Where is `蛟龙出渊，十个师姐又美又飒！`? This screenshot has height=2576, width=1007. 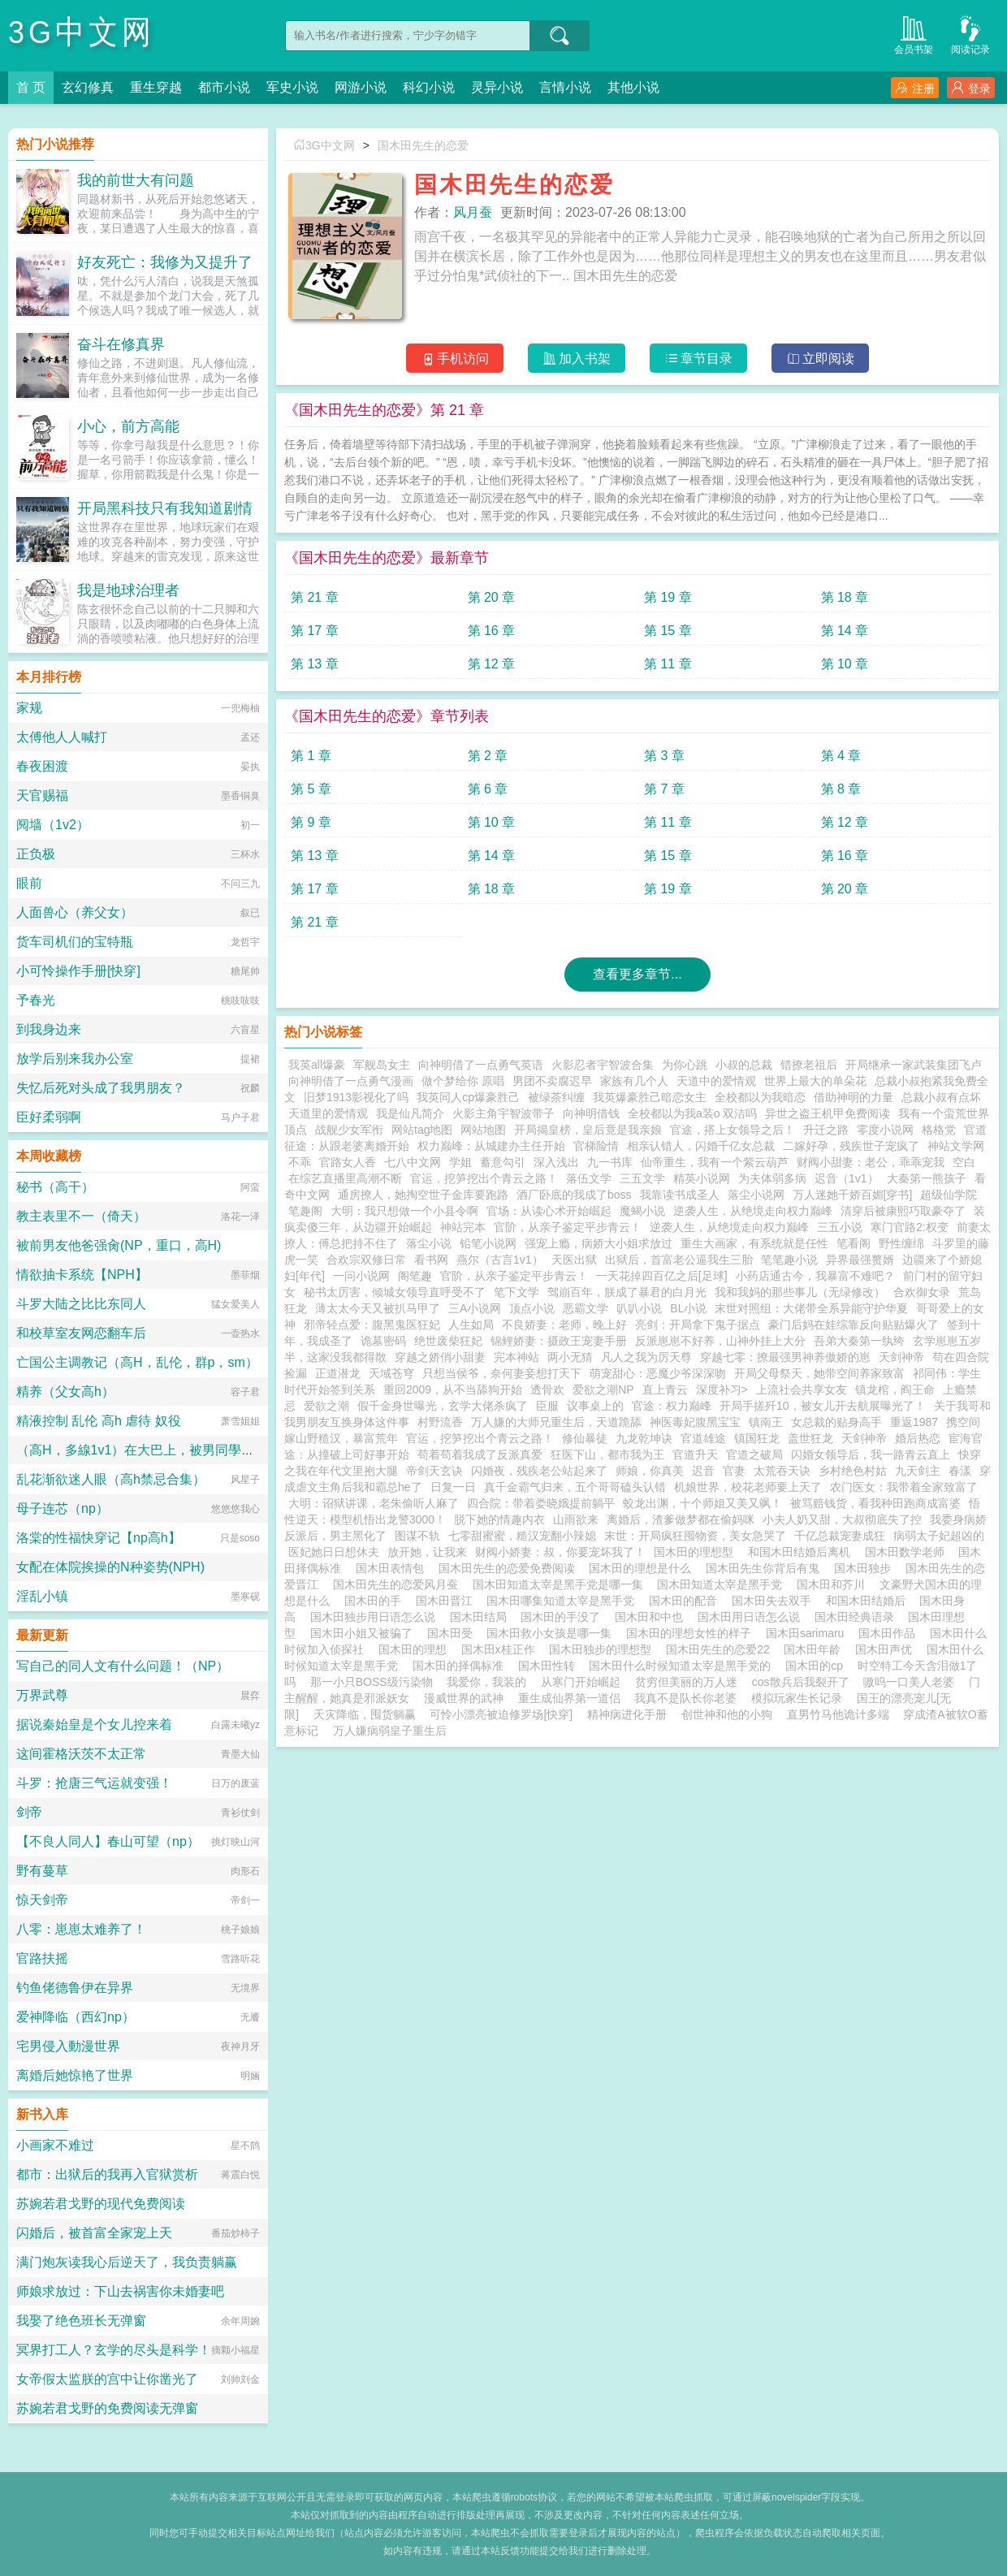
蛟龙出渊，十个师姐又美又飒！ is located at coordinates (702, 1503).